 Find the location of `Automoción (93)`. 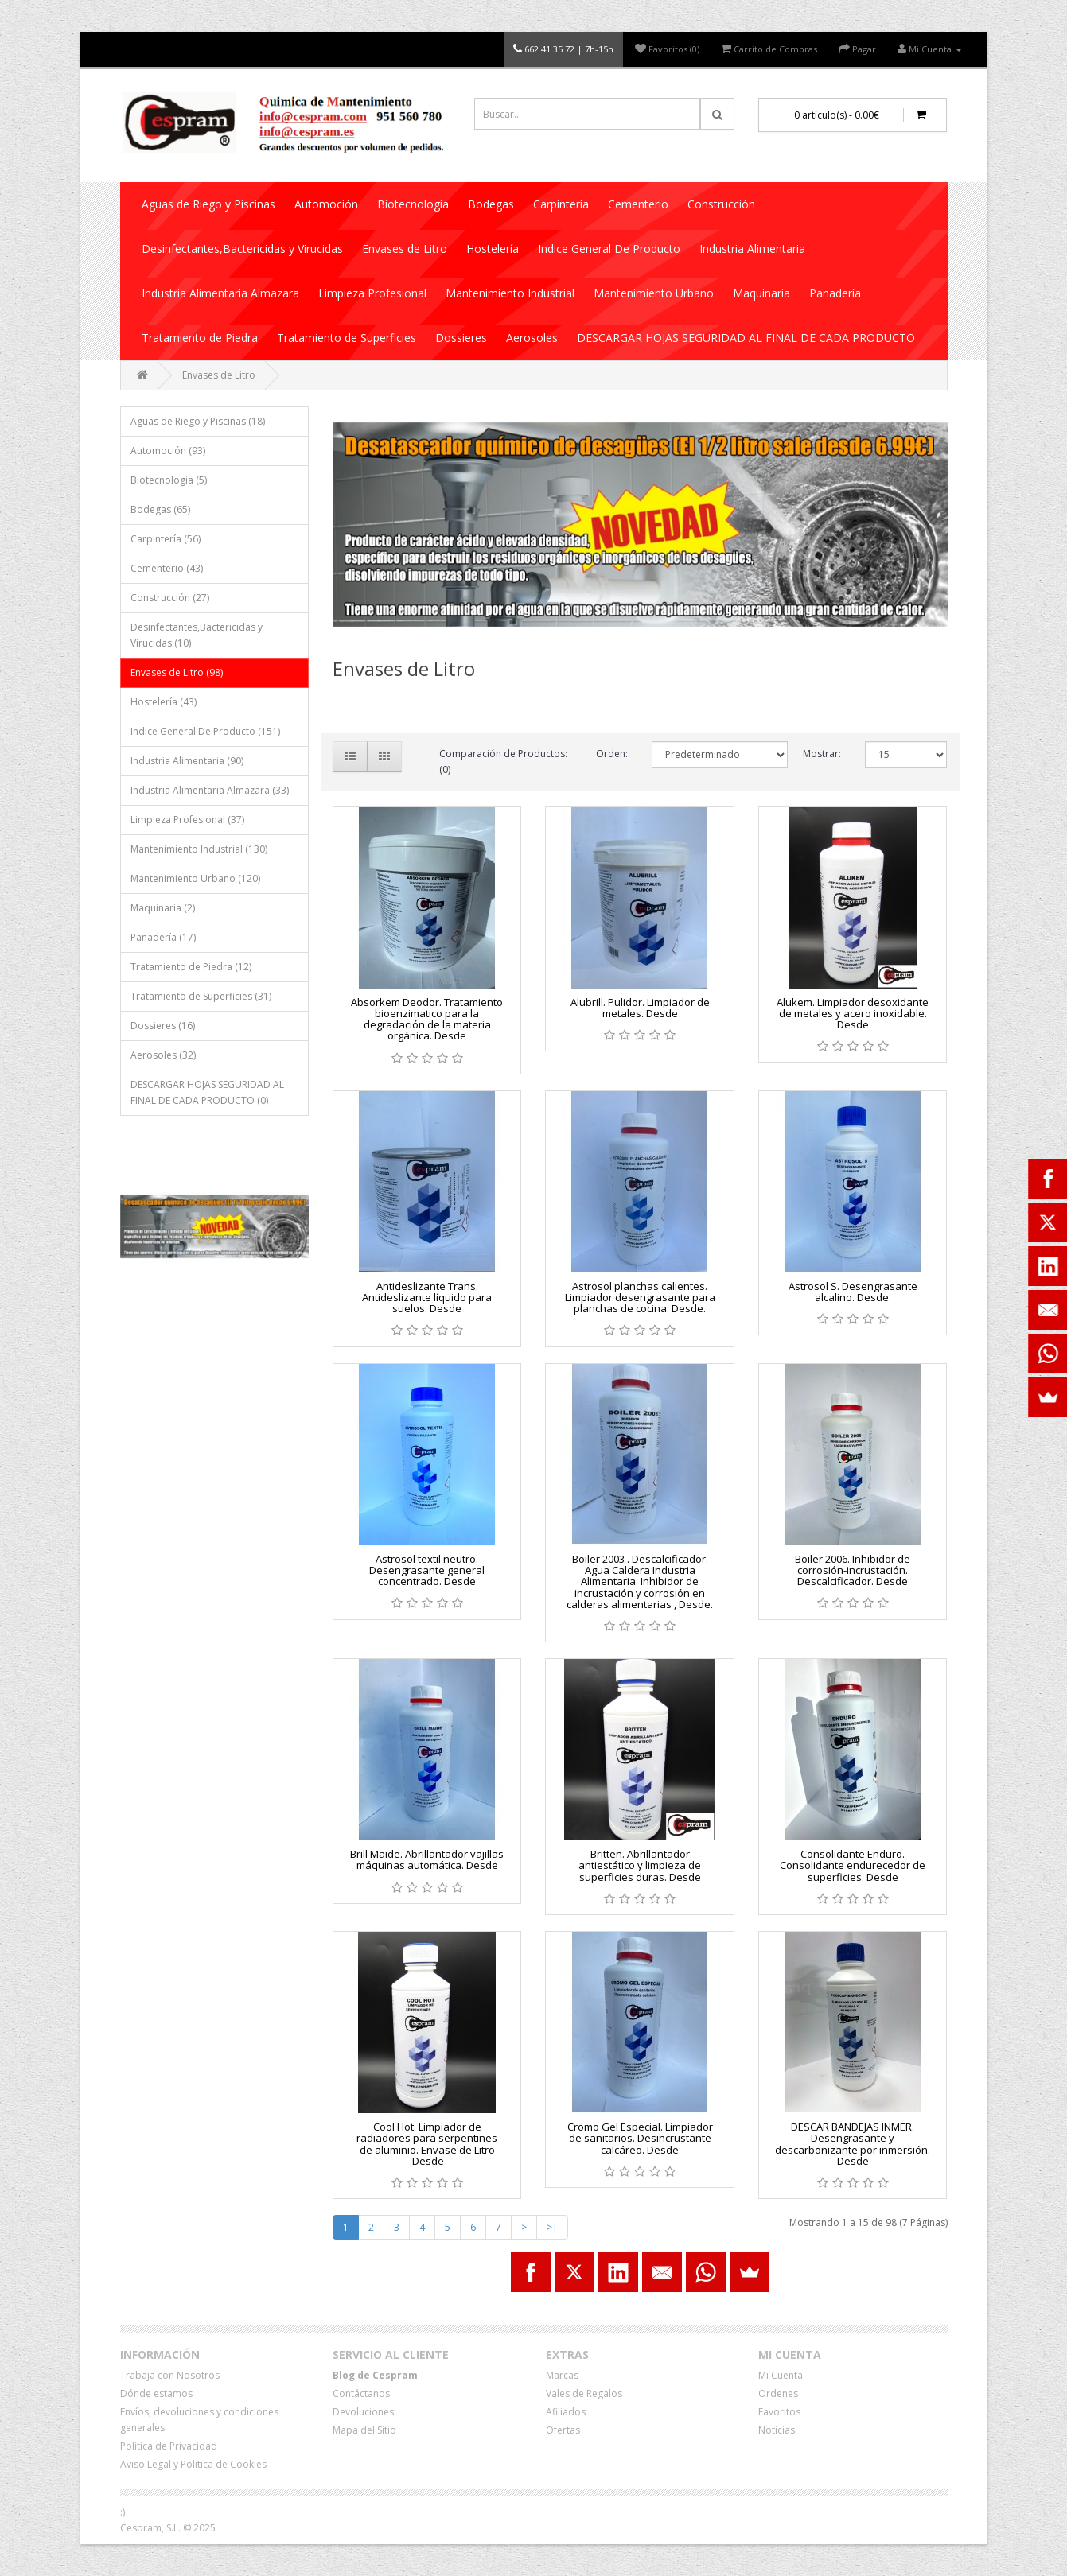

Automoción (93) is located at coordinates (167, 450).